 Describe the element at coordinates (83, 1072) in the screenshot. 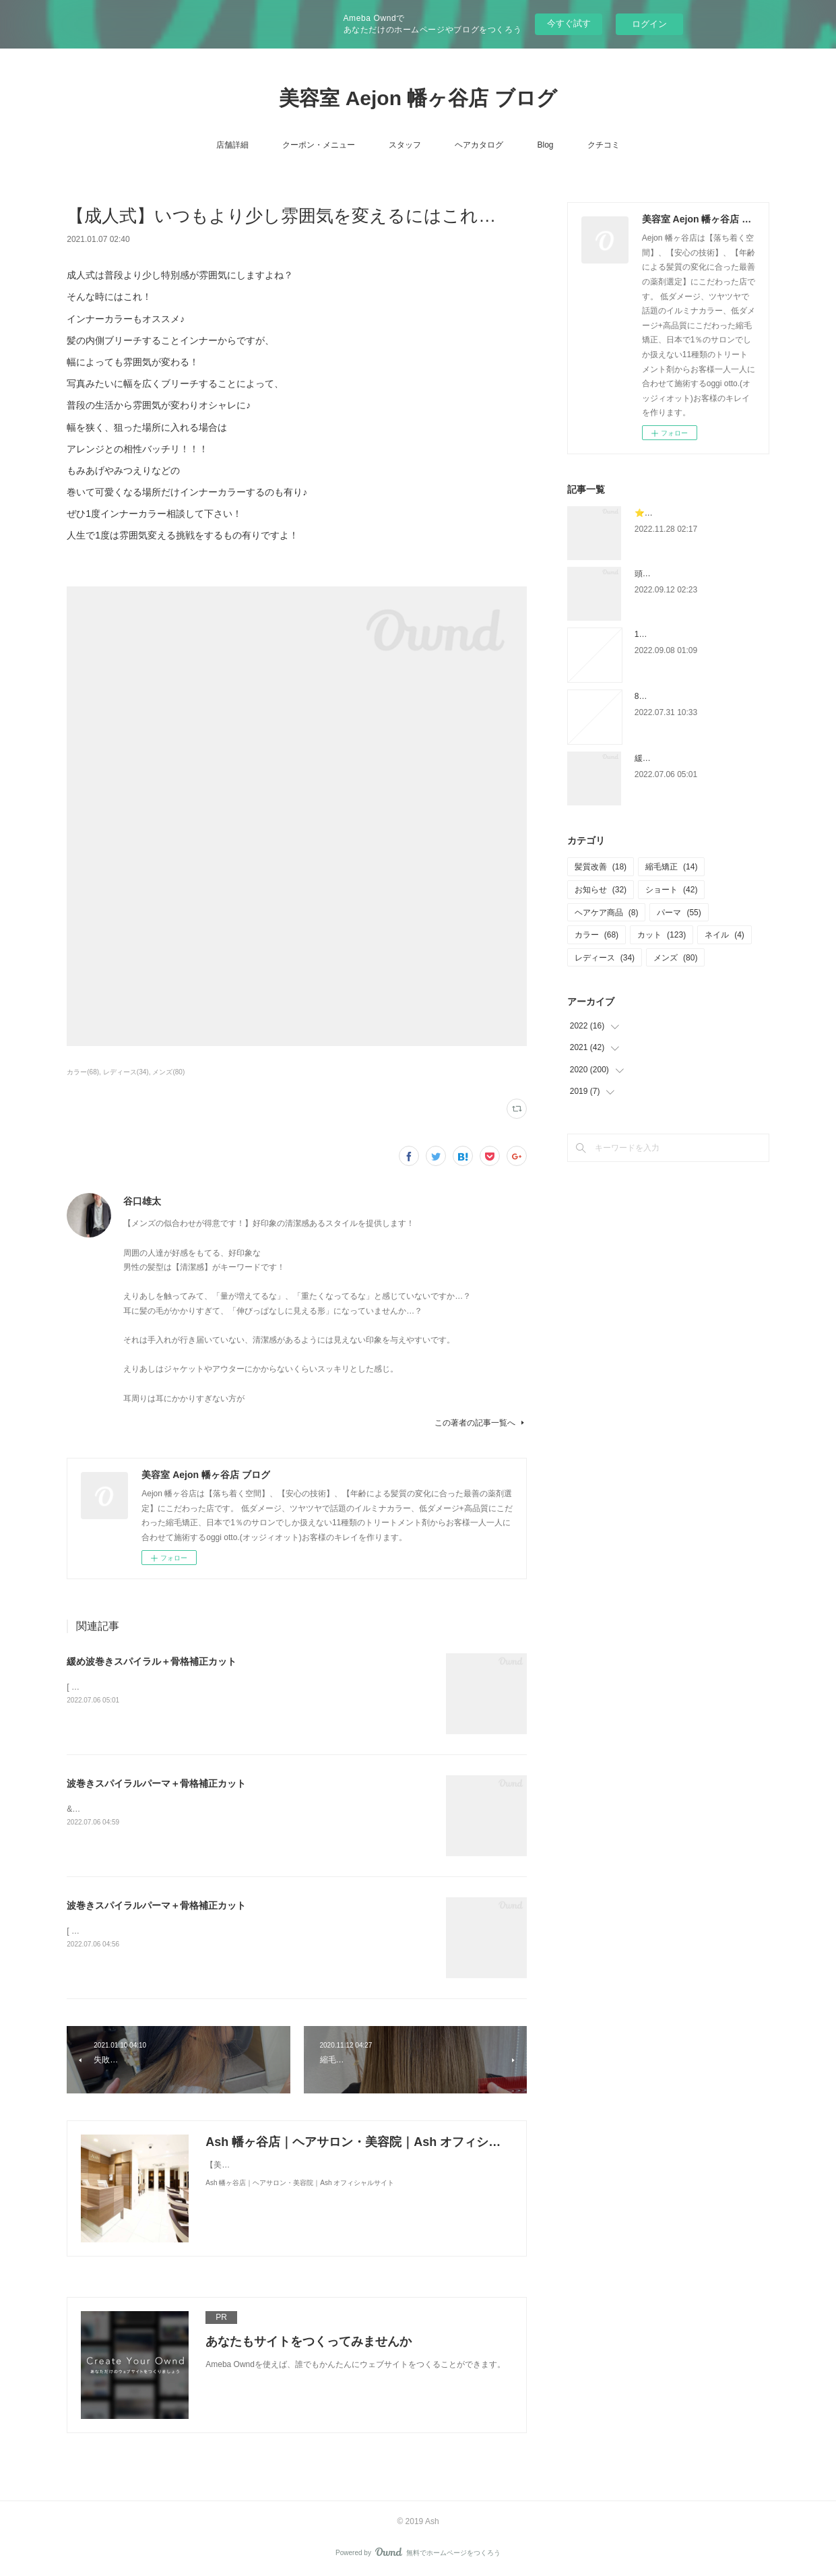

I see `カラー(68)` at that location.